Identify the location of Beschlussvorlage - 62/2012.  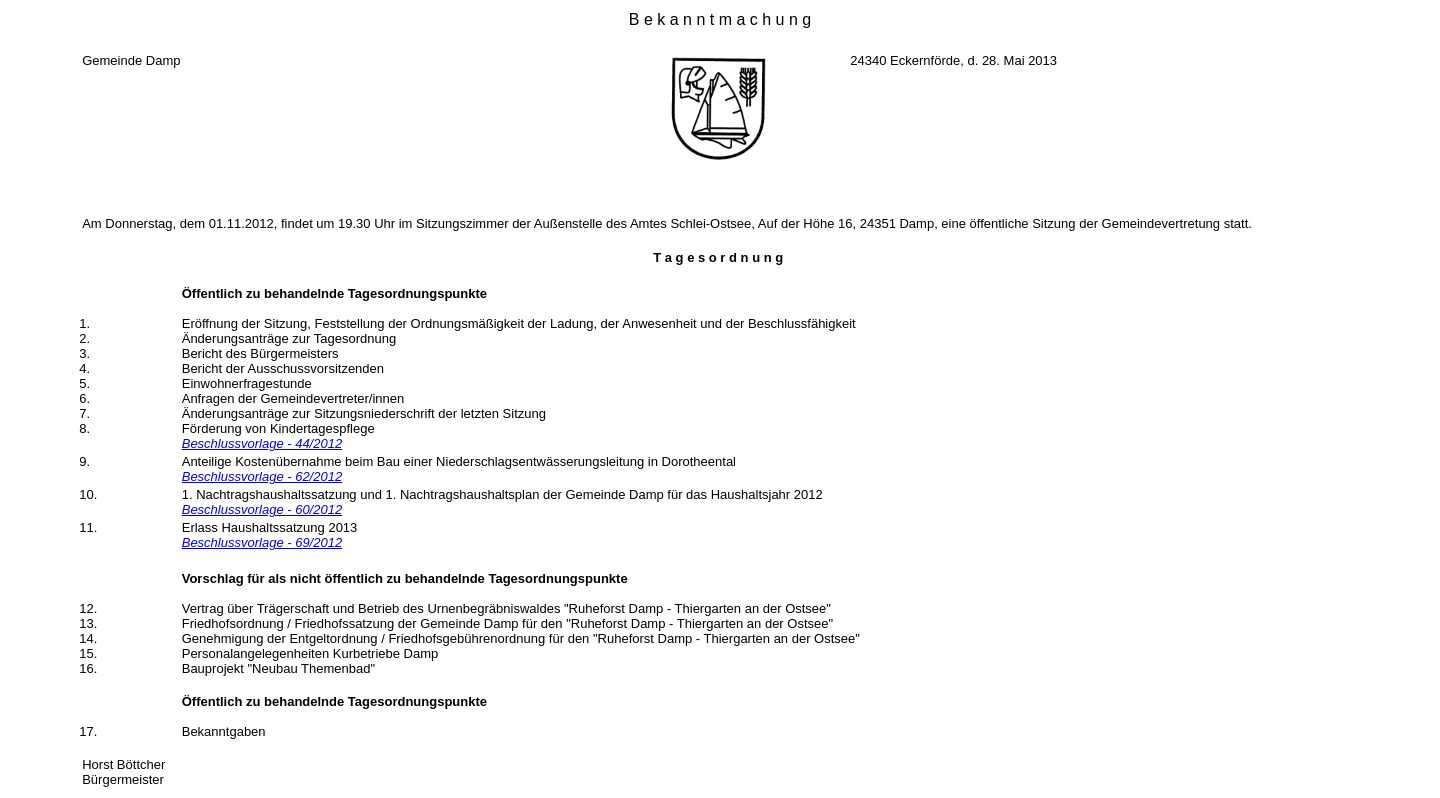
(262, 476).